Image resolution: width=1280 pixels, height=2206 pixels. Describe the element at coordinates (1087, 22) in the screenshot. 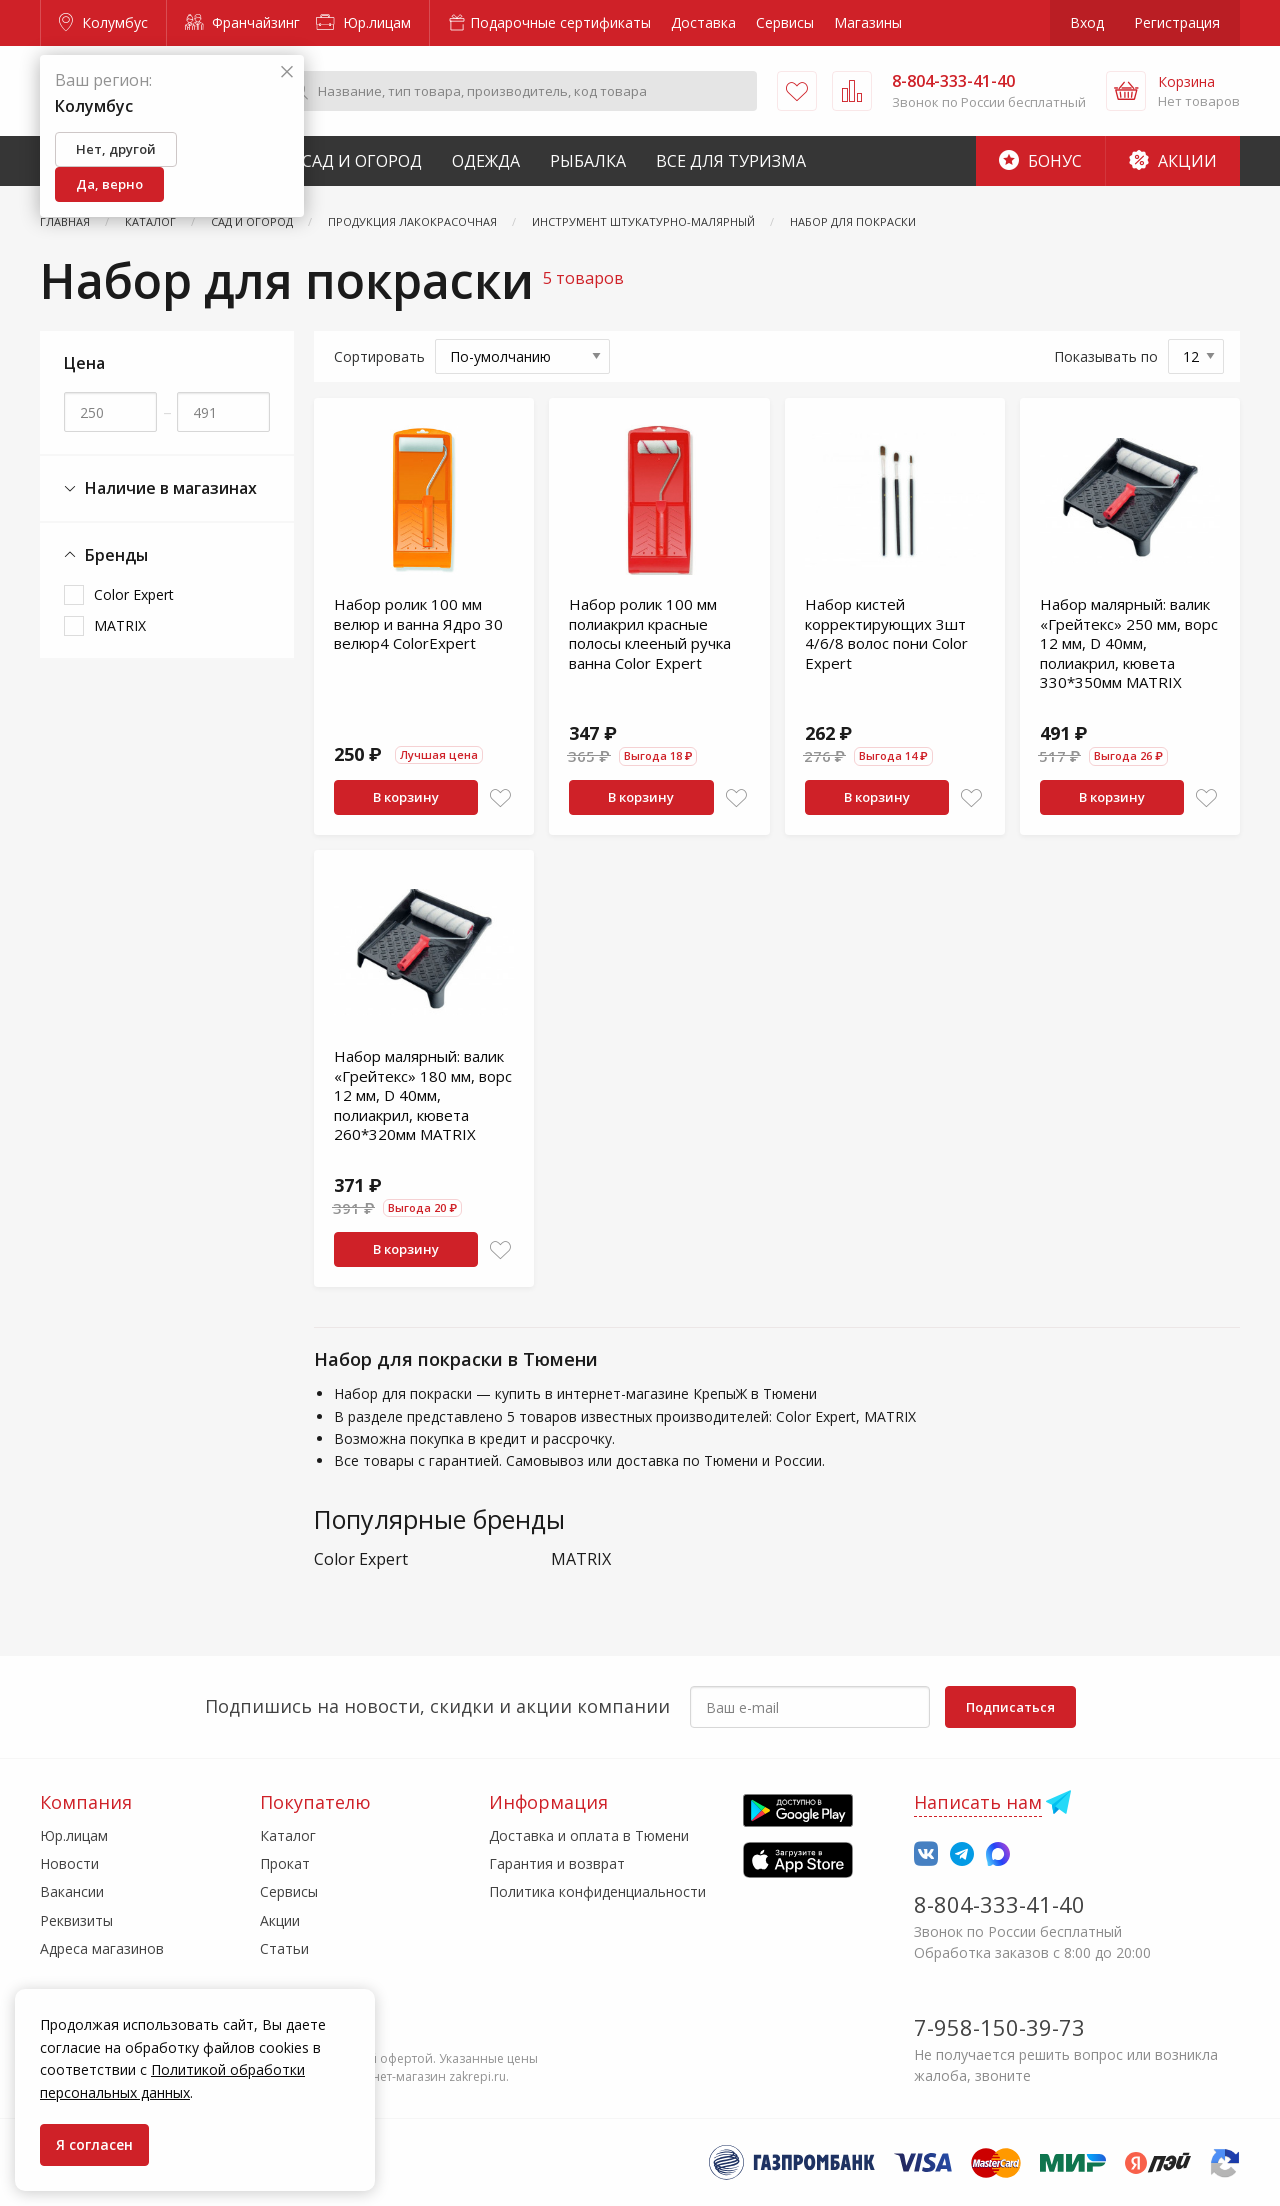

I see `Вход` at that location.